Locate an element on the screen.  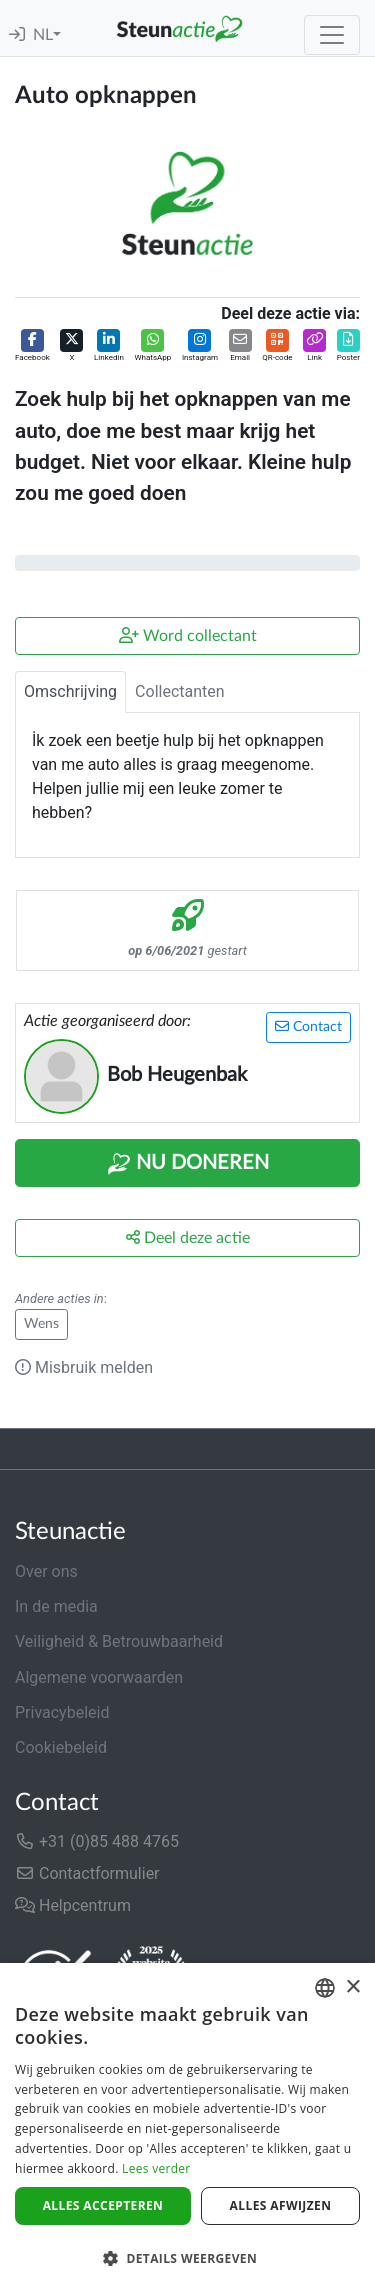
Cookiebeleid is located at coordinates (61, 1747).